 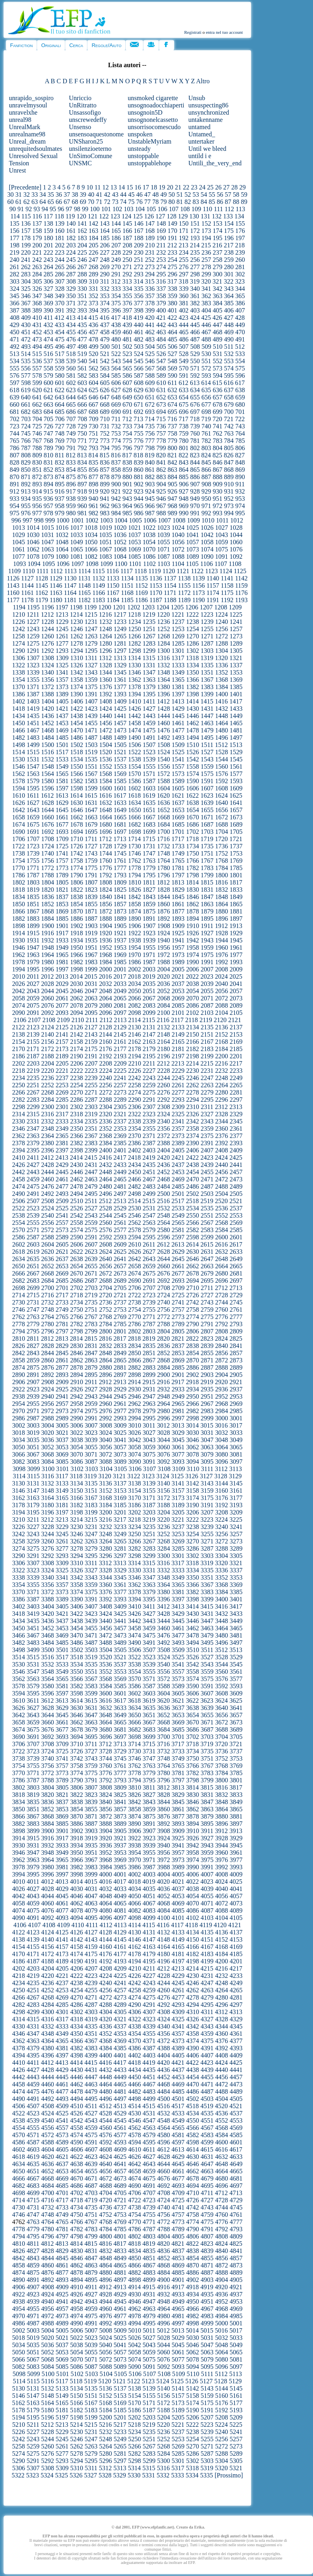 I want to click on 229, so click(x=127, y=252).